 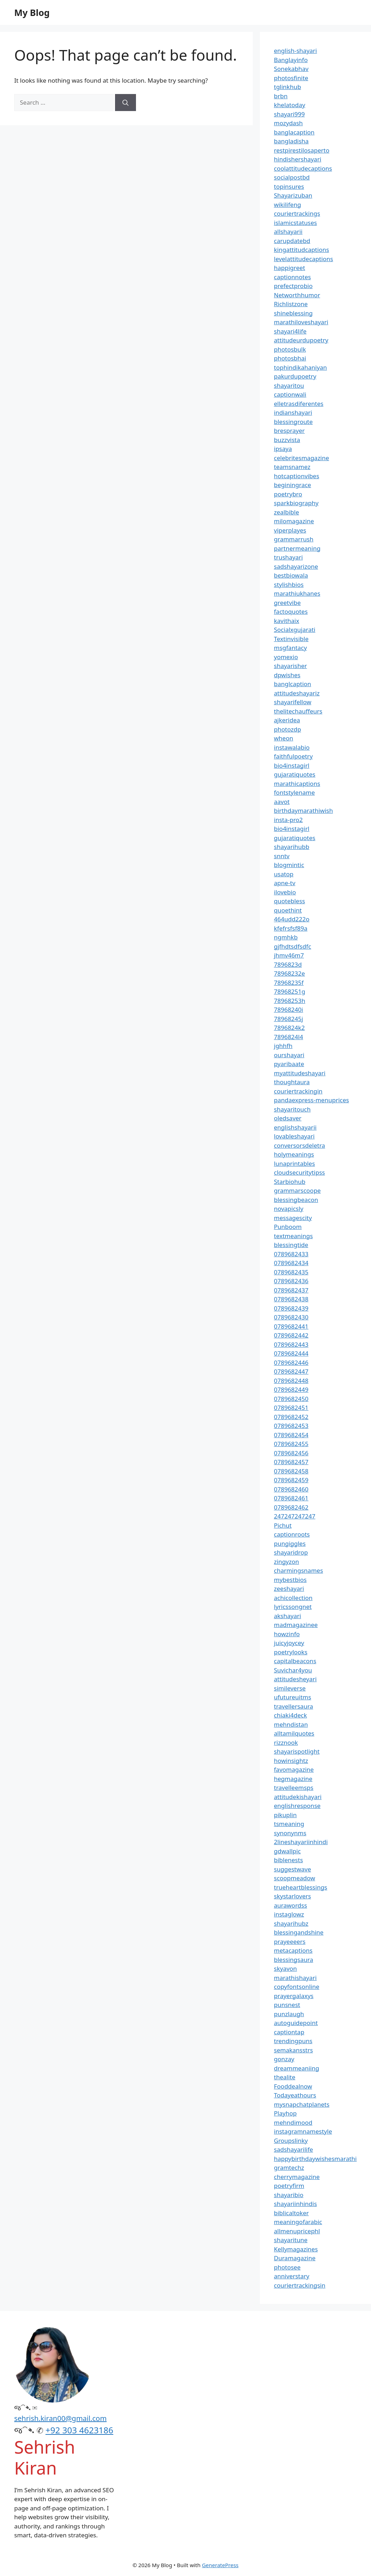 What do you see at coordinates (298, 1797) in the screenshot?
I see `attitudekishayari` at bounding box center [298, 1797].